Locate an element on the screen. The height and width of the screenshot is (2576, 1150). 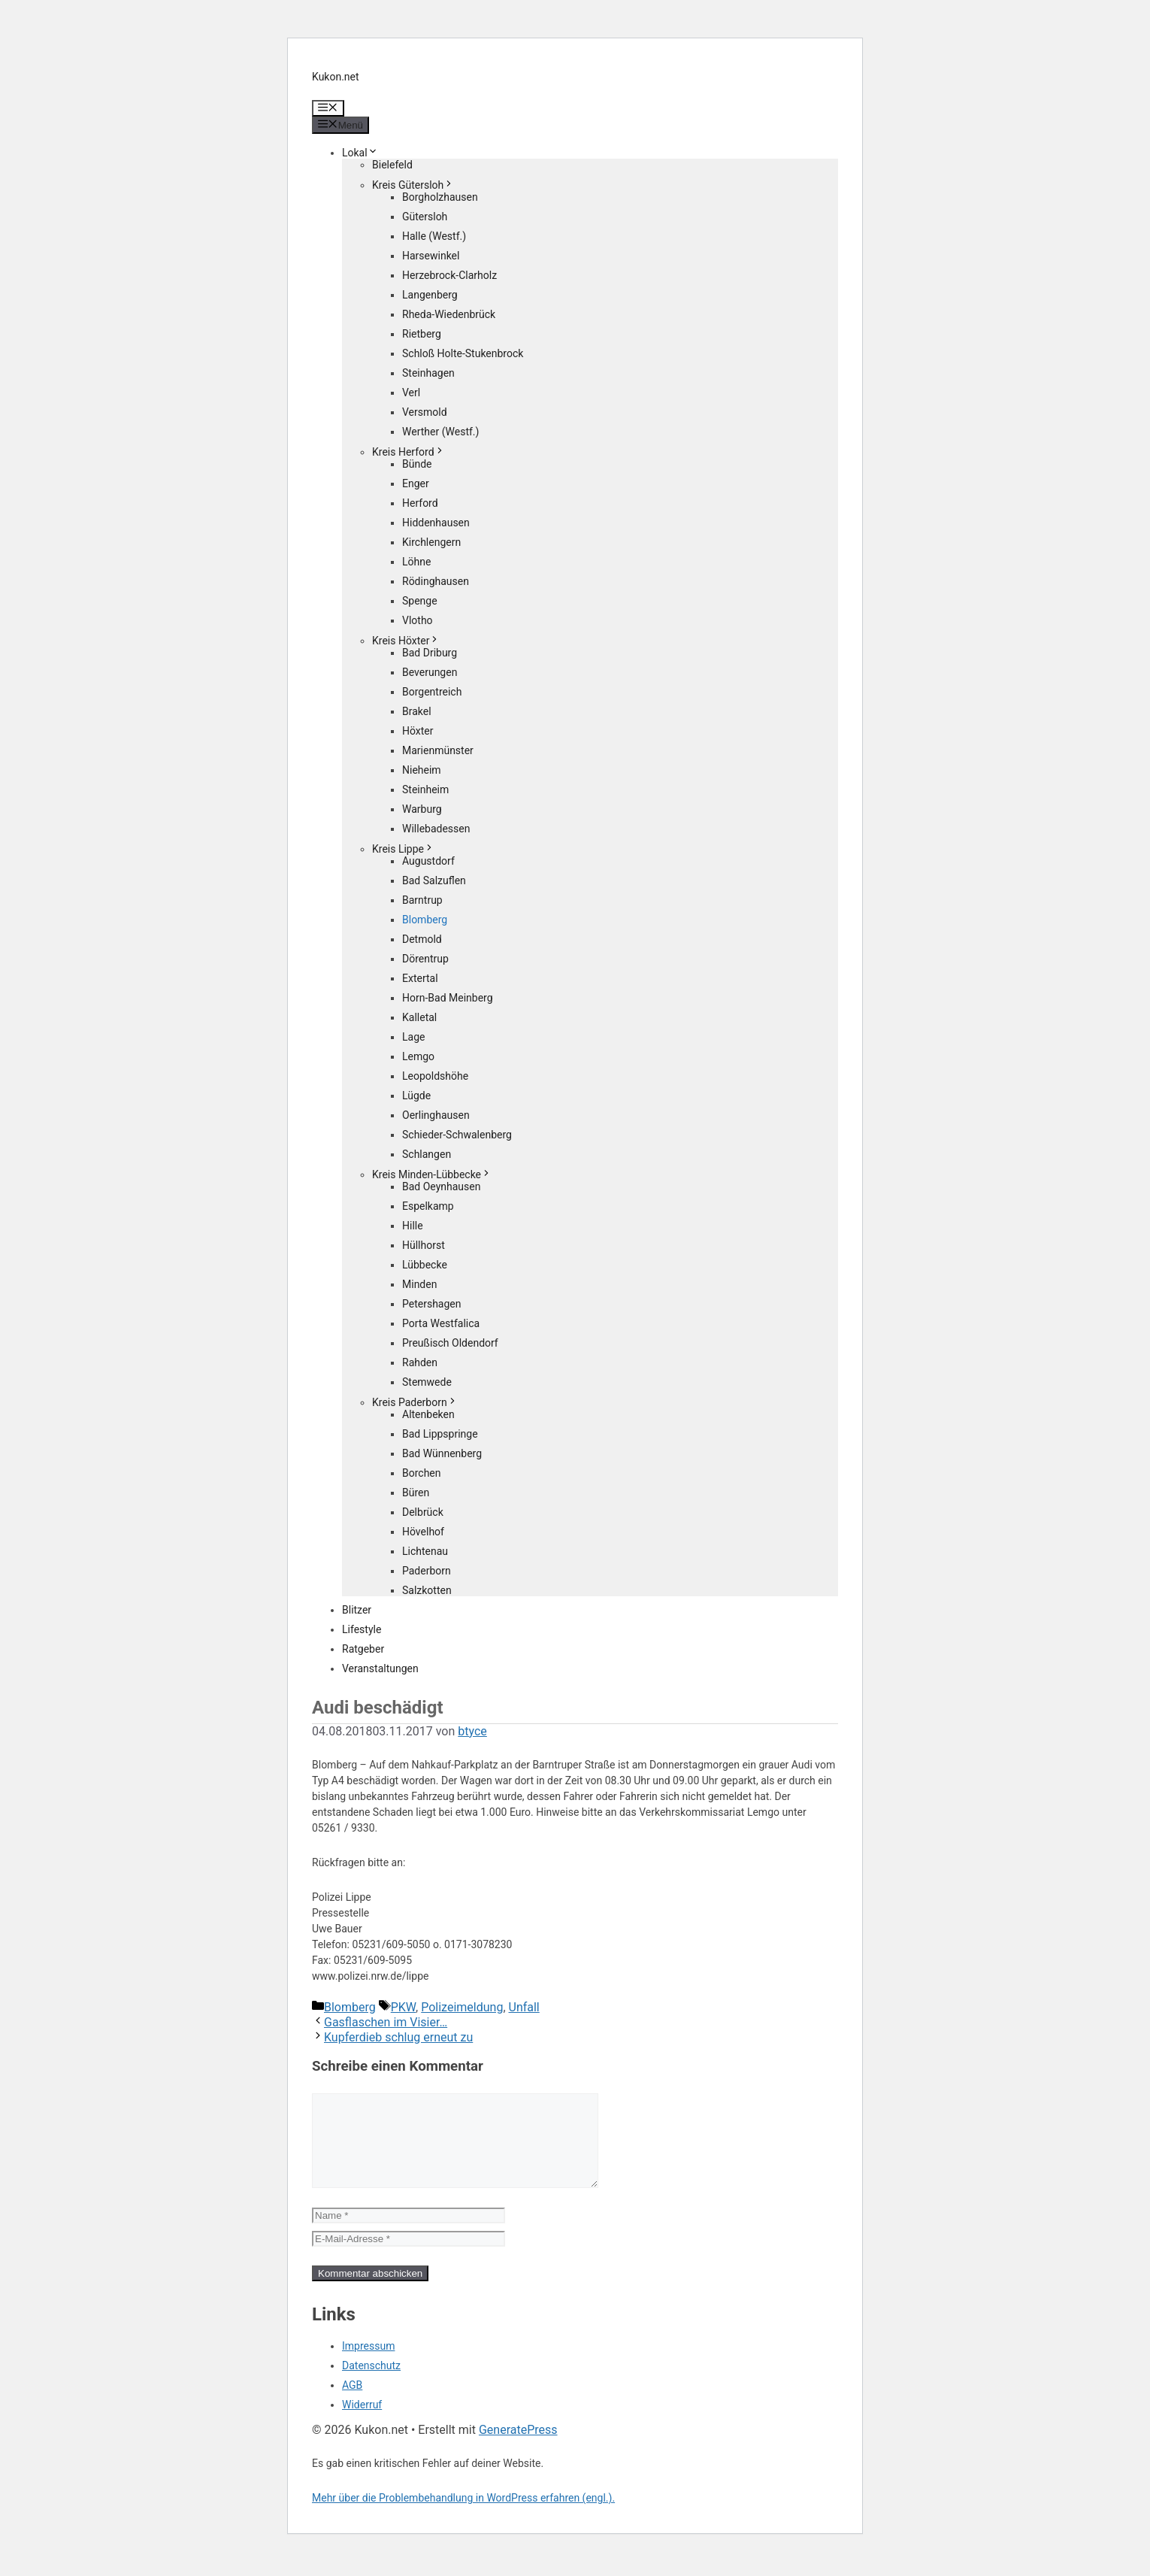
Bad Driburg is located at coordinates (429, 653).